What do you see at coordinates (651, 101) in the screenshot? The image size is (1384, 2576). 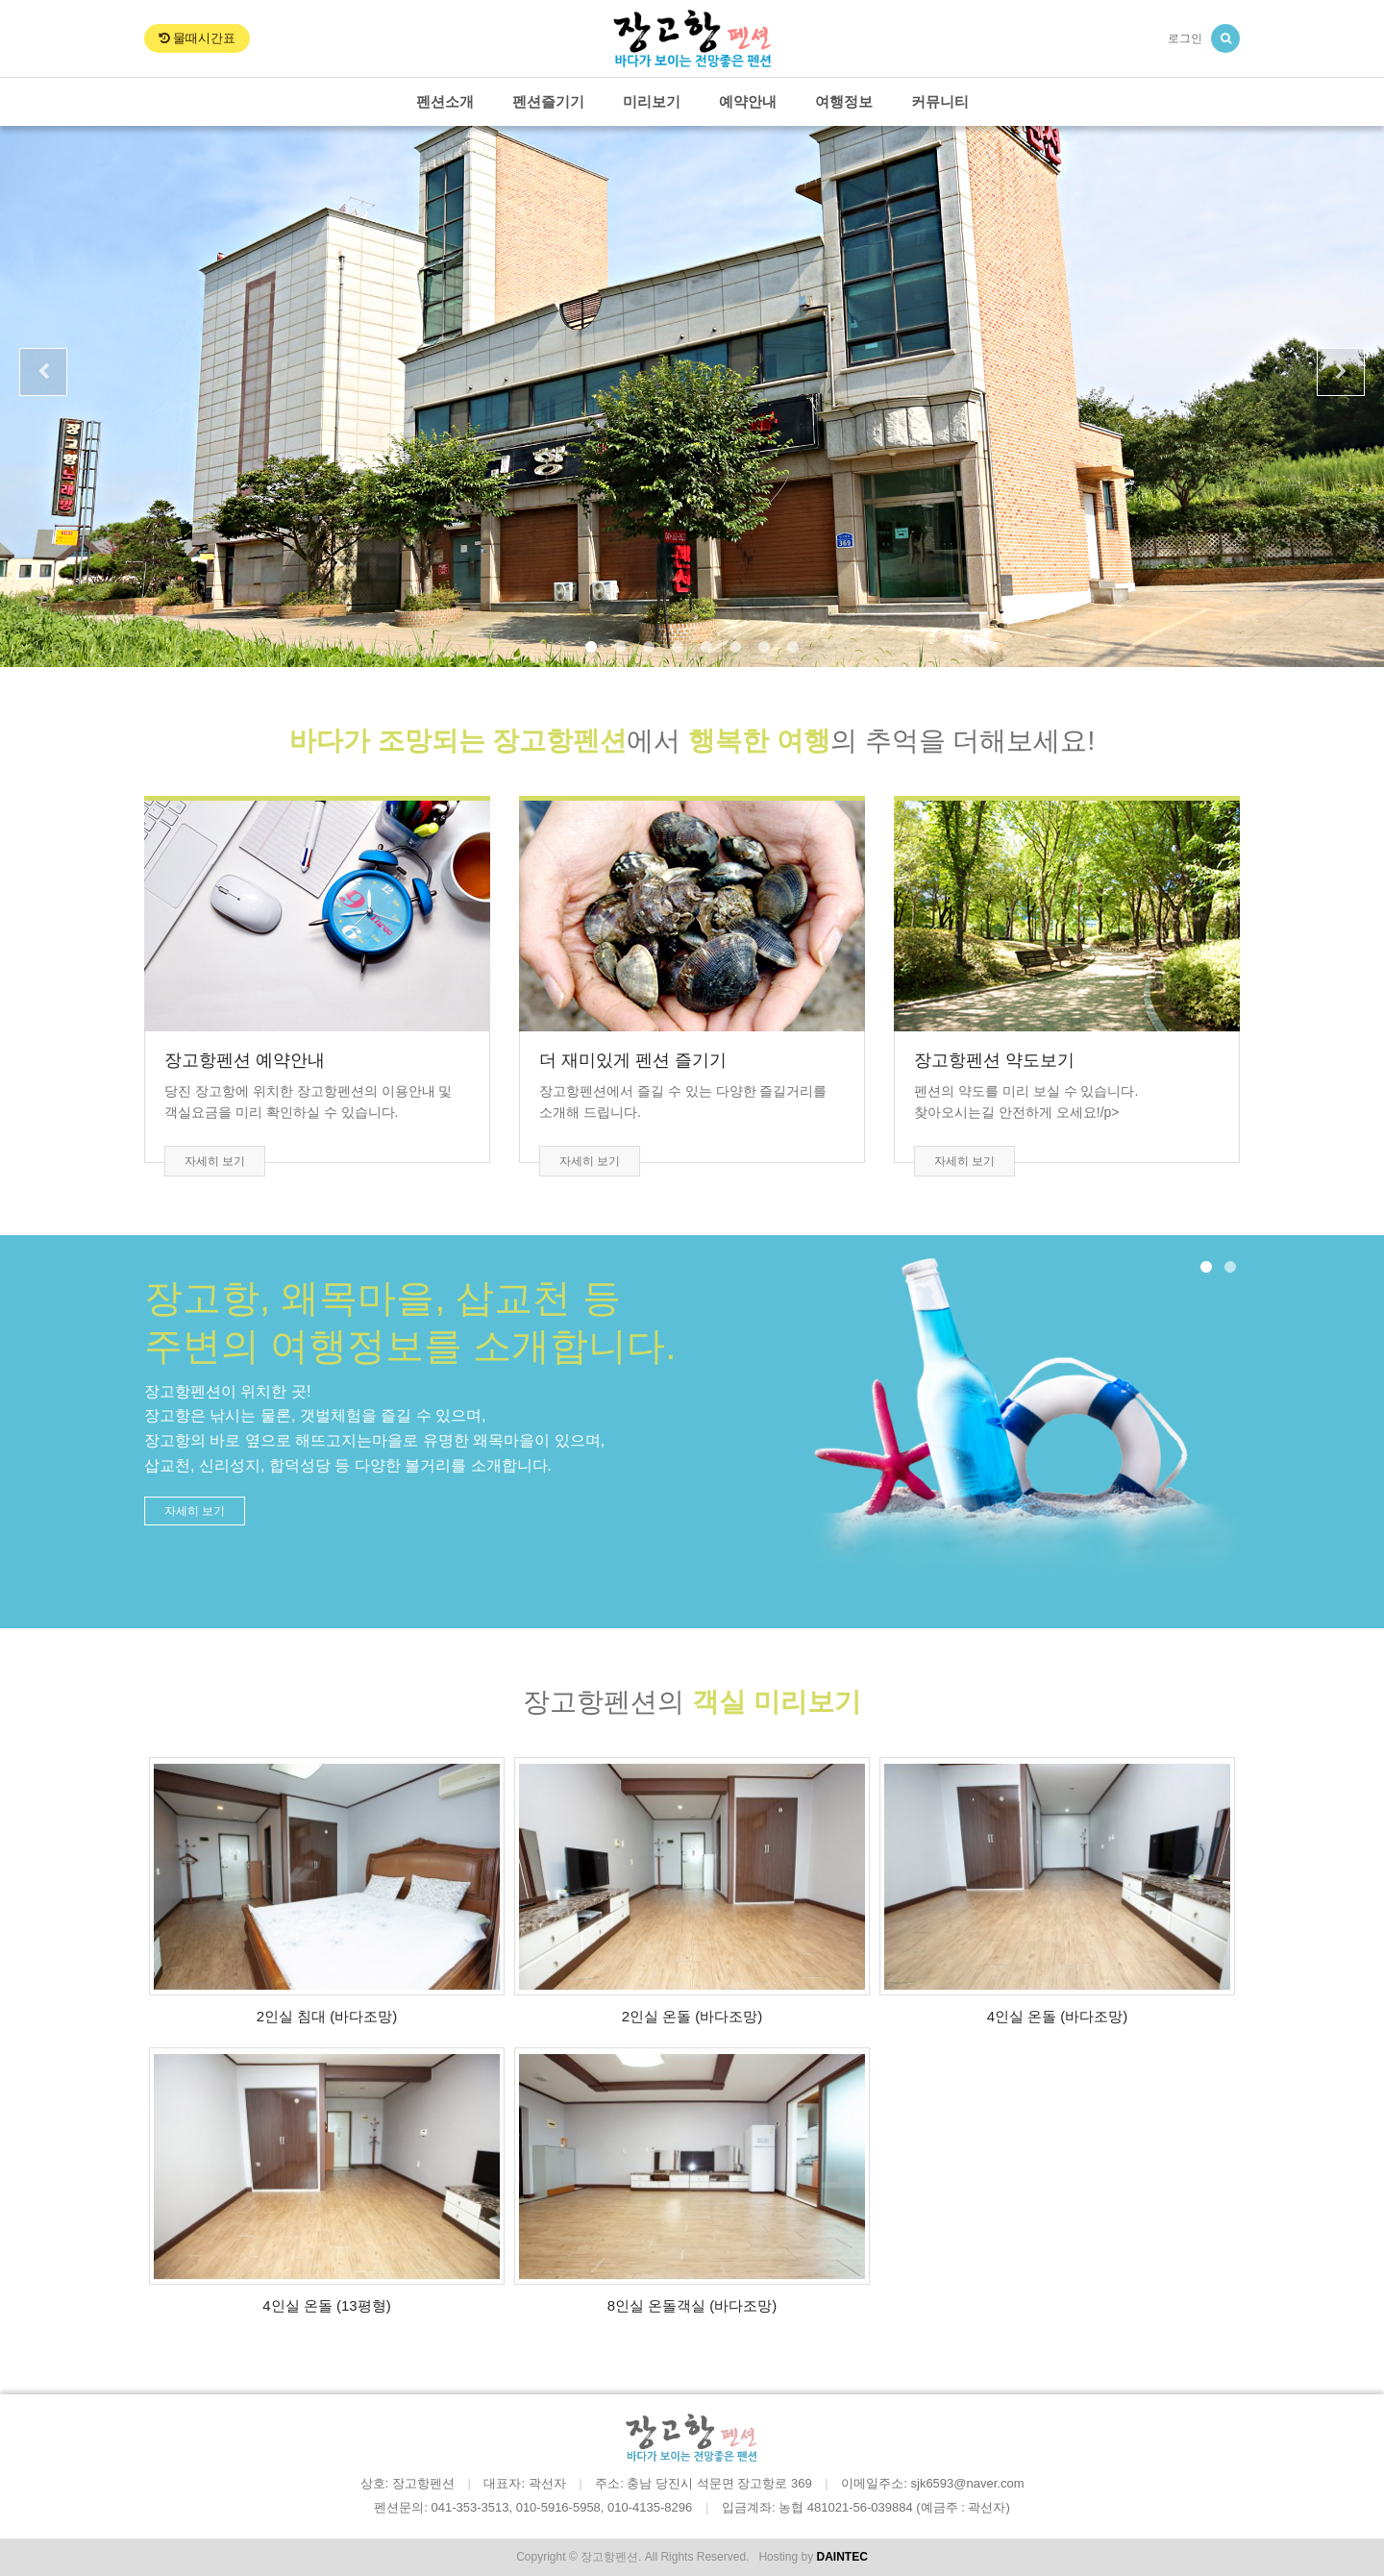 I see `미리보기` at bounding box center [651, 101].